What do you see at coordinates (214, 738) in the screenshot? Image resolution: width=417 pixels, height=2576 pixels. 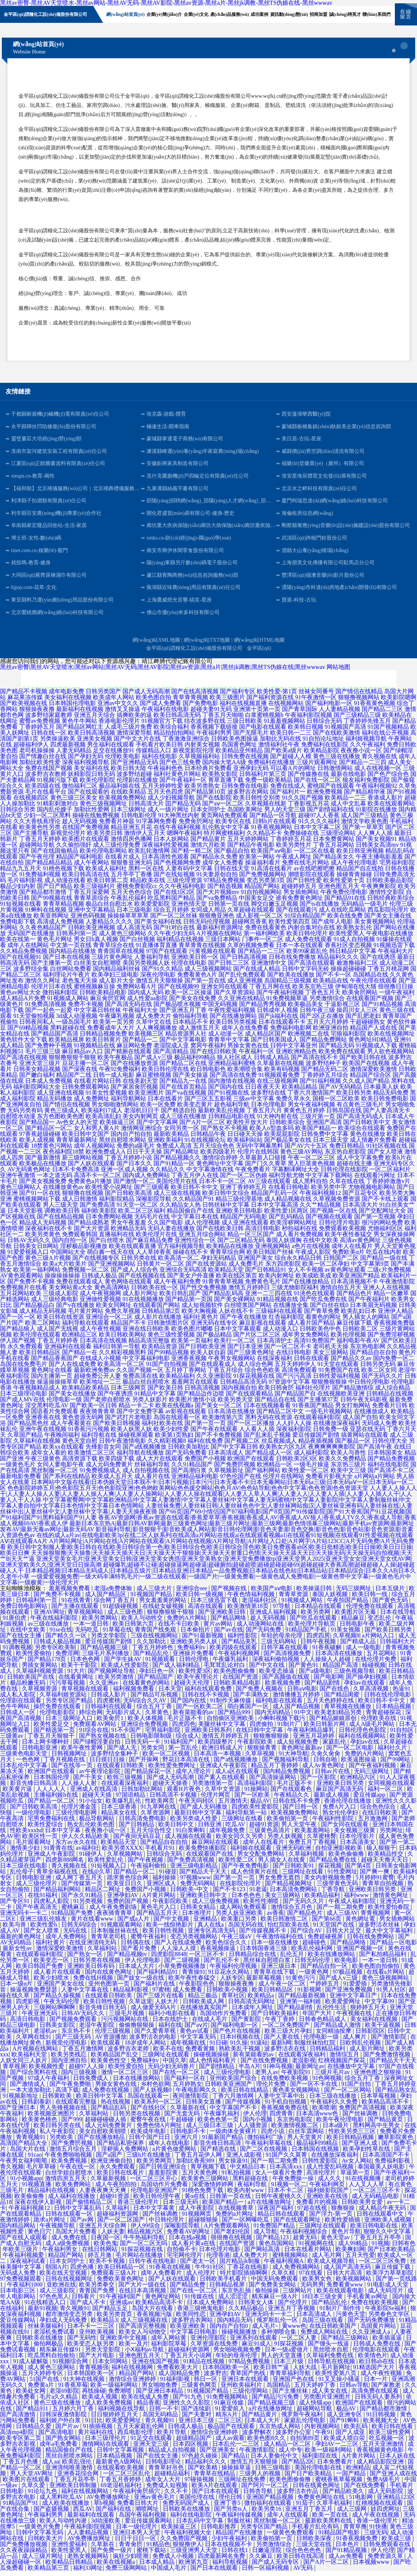 I see `午夜福利男男` at bounding box center [214, 738].